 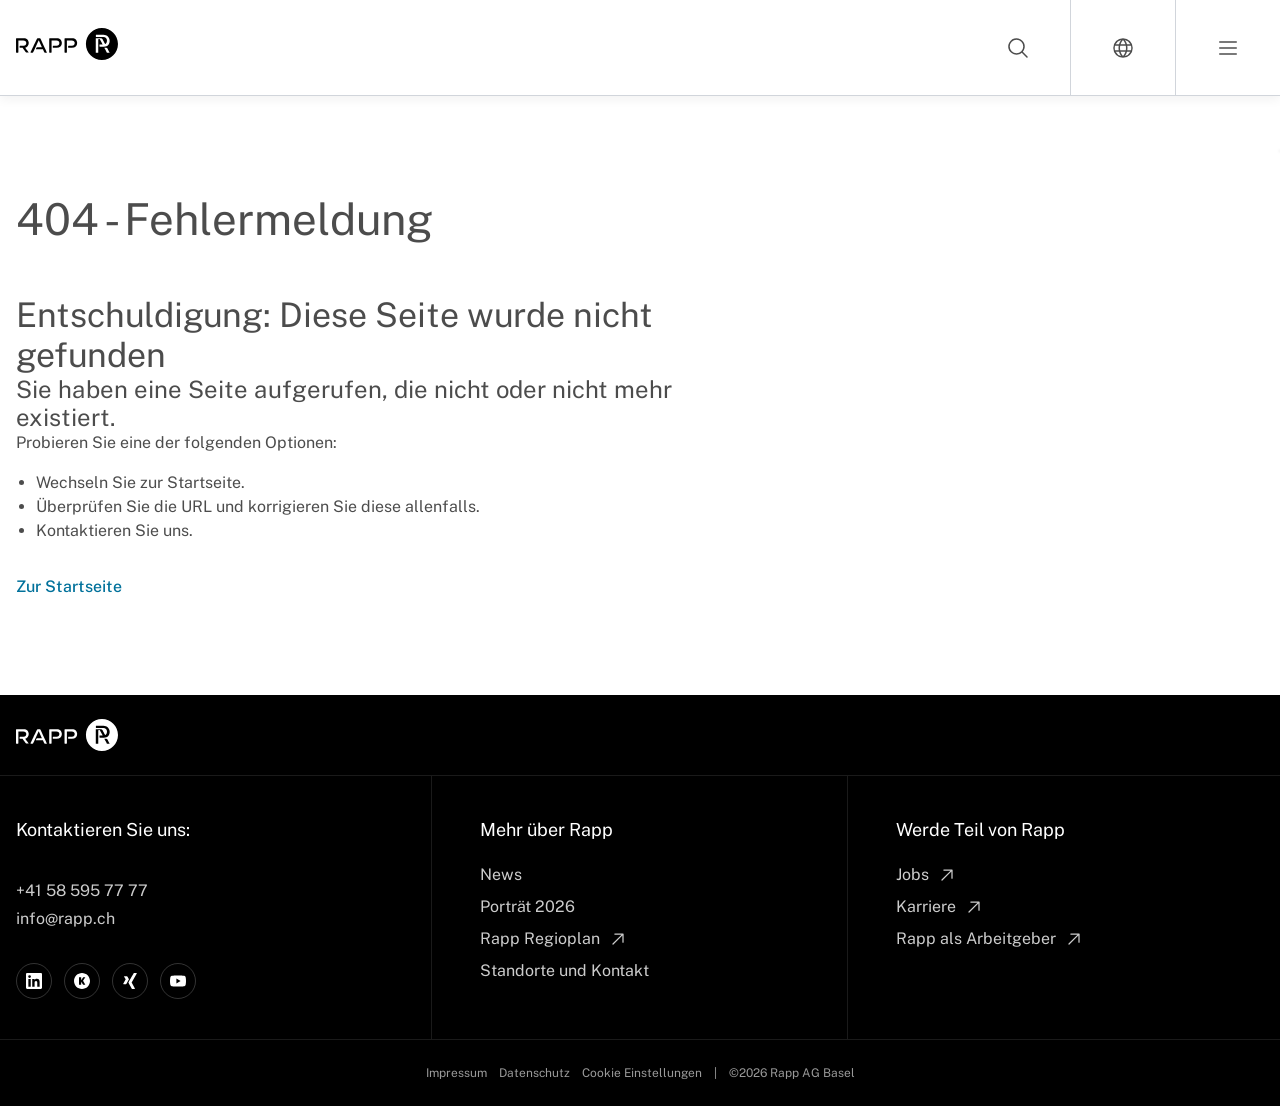 What do you see at coordinates (554, 939) in the screenshot?
I see `Rapp Regioplan` at bounding box center [554, 939].